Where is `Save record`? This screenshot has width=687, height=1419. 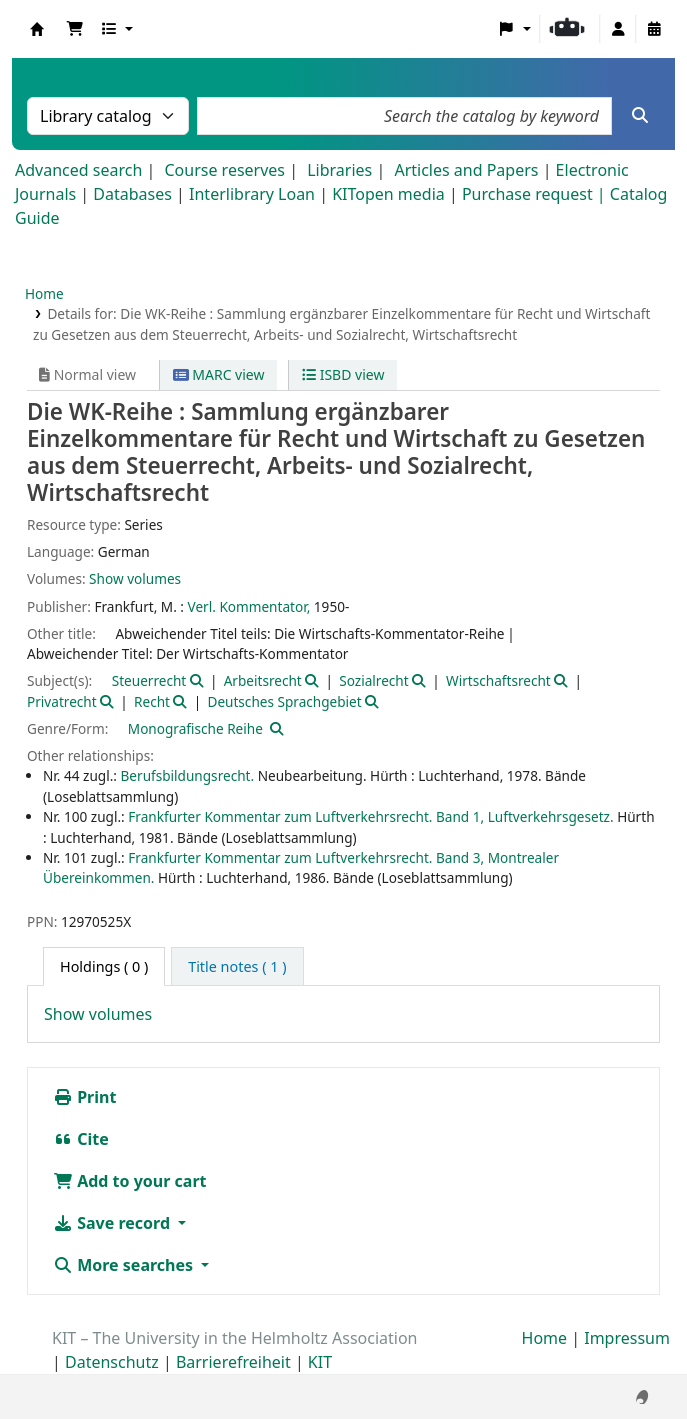
Save record is located at coordinates (113, 1223).